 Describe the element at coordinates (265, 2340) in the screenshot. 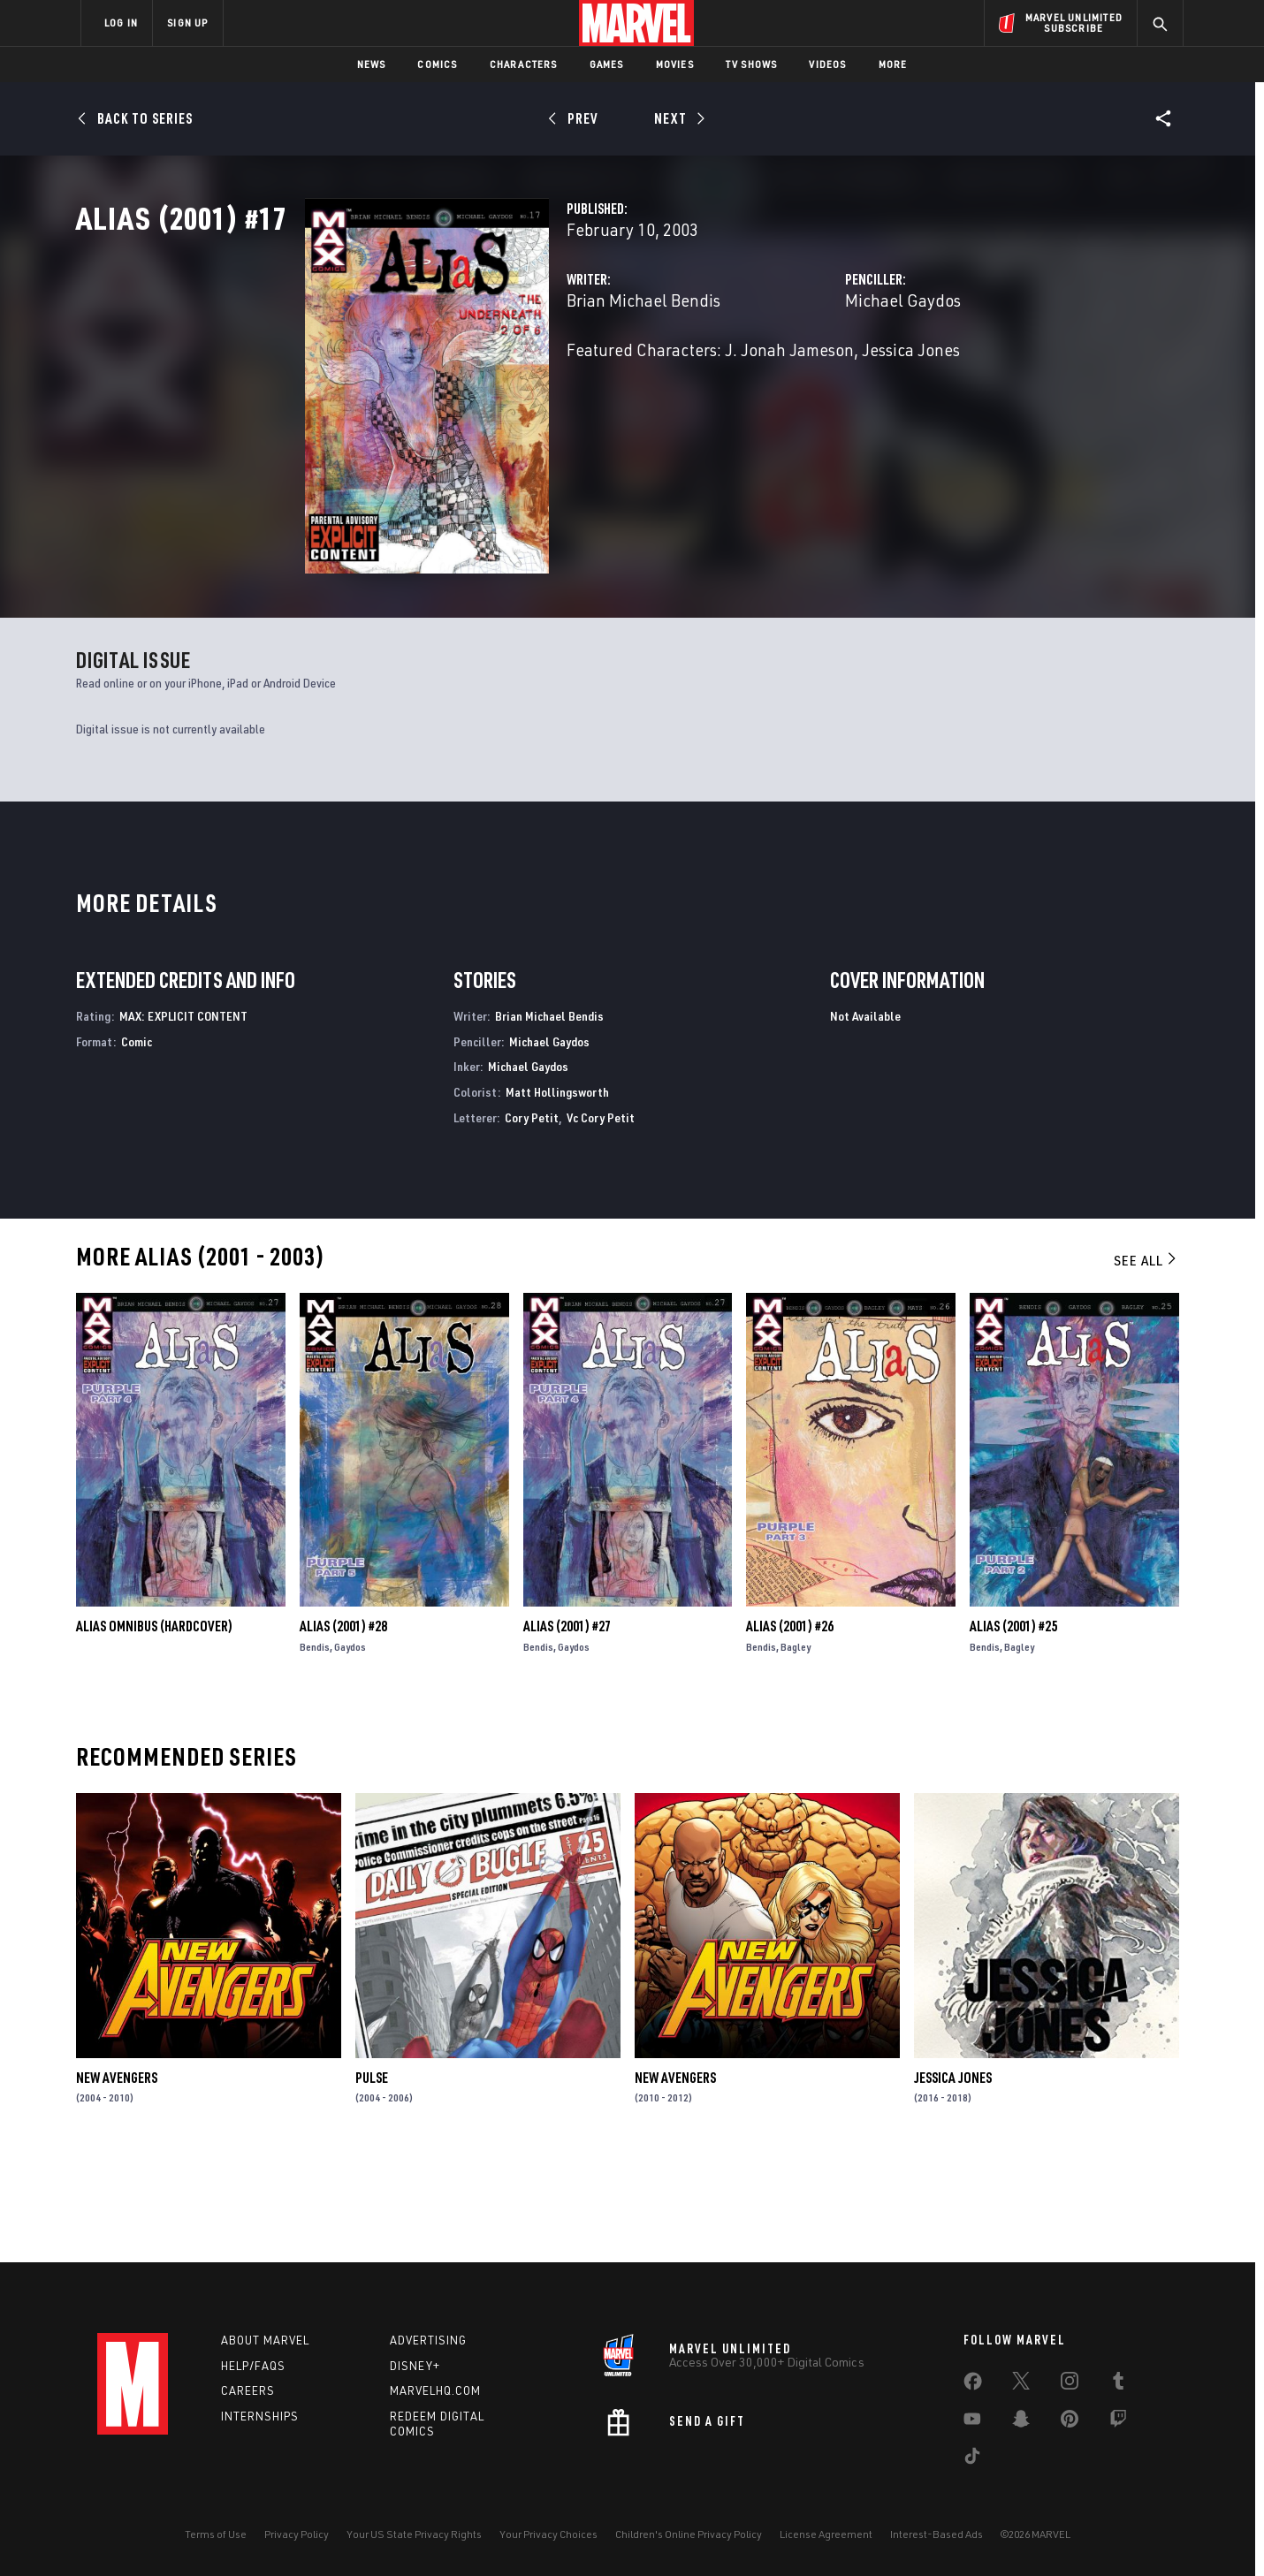

I see `About Marvel` at that location.